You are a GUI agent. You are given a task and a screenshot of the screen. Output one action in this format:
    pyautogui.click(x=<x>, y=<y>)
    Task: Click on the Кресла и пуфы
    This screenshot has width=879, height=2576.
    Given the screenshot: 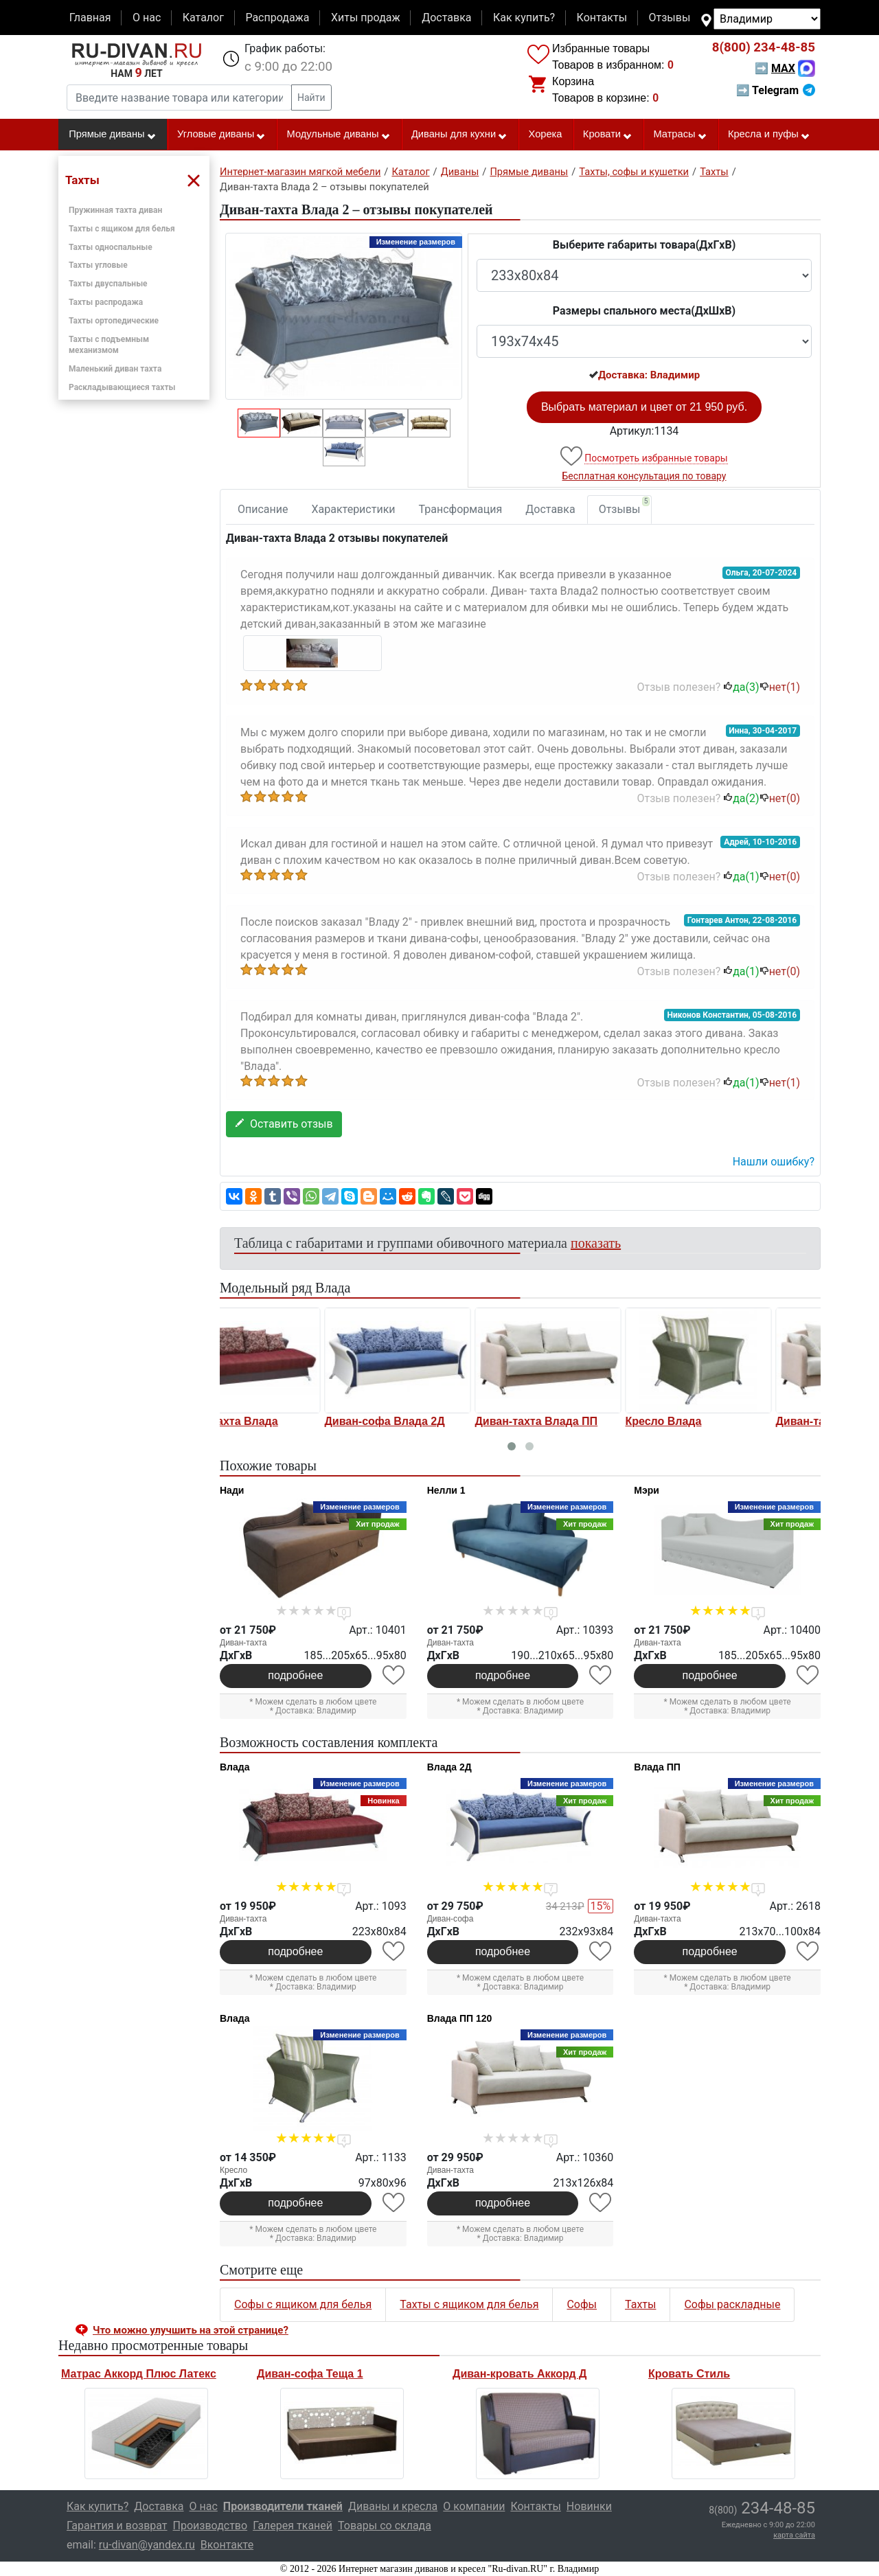 What is the action you would take?
    pyautogui.click(x=769, y=134)
    